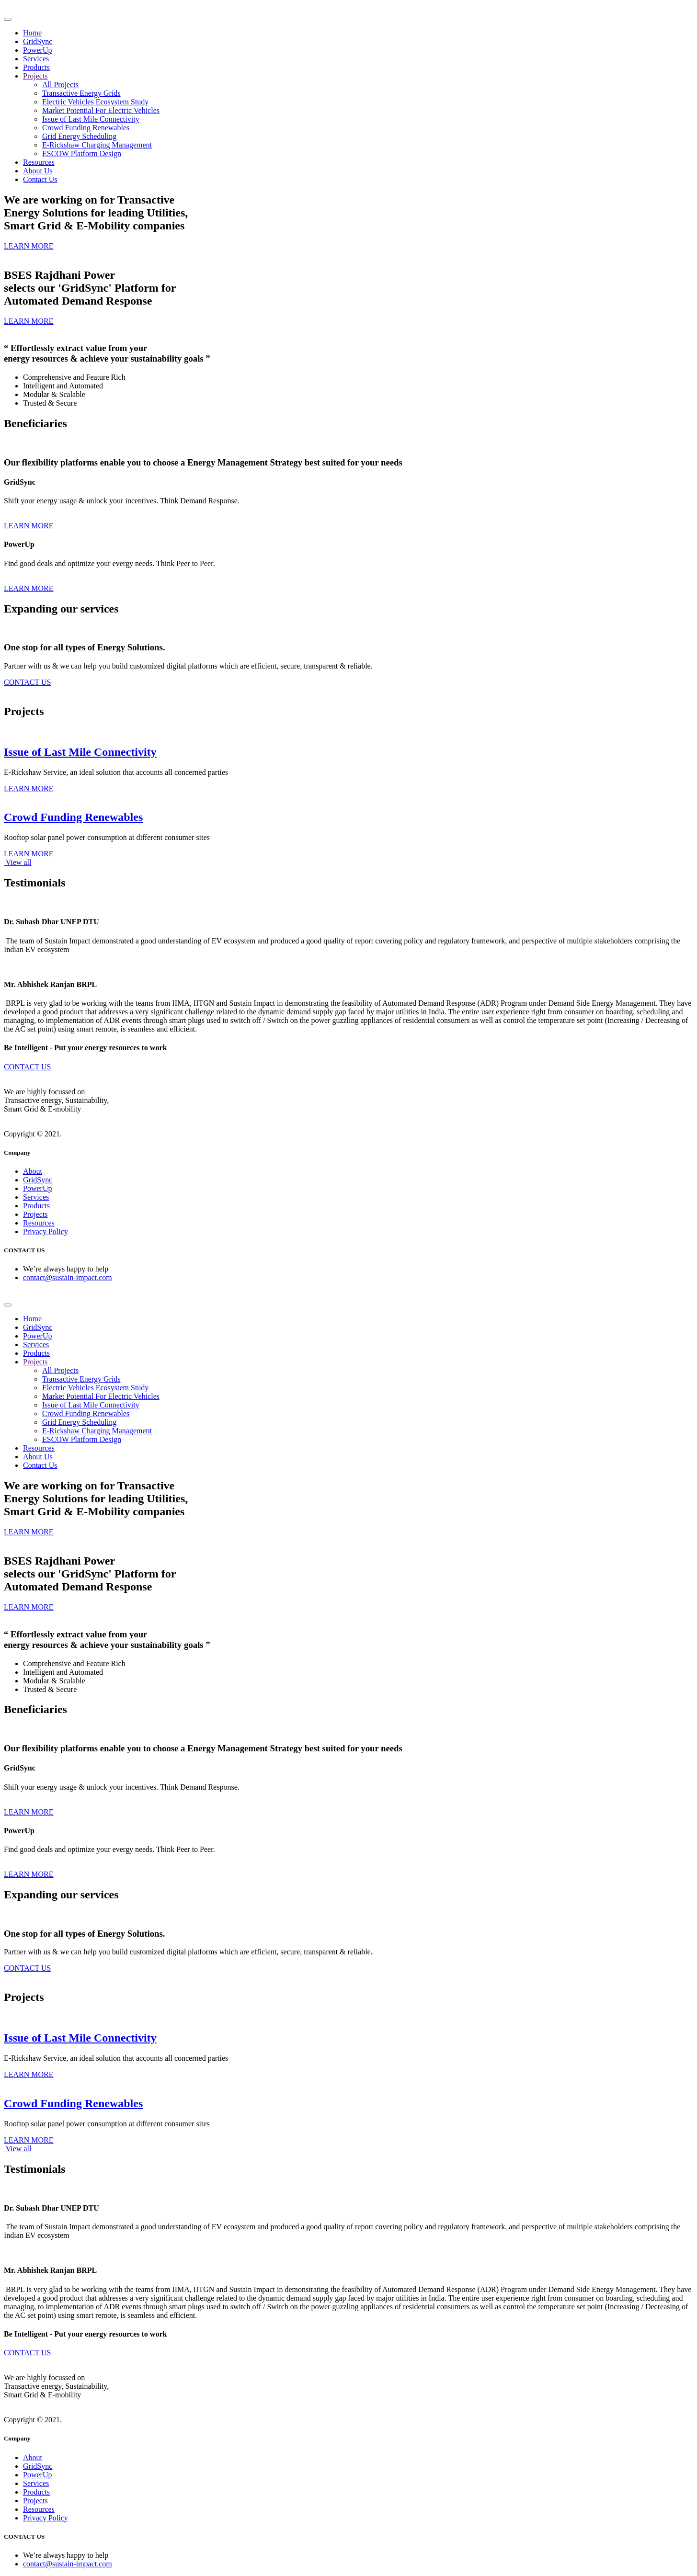 The width and height of the screenshot is (697, 2576). Describe the element at coordinates (39, 162) in the screenshot. I see `Resources` at that location.